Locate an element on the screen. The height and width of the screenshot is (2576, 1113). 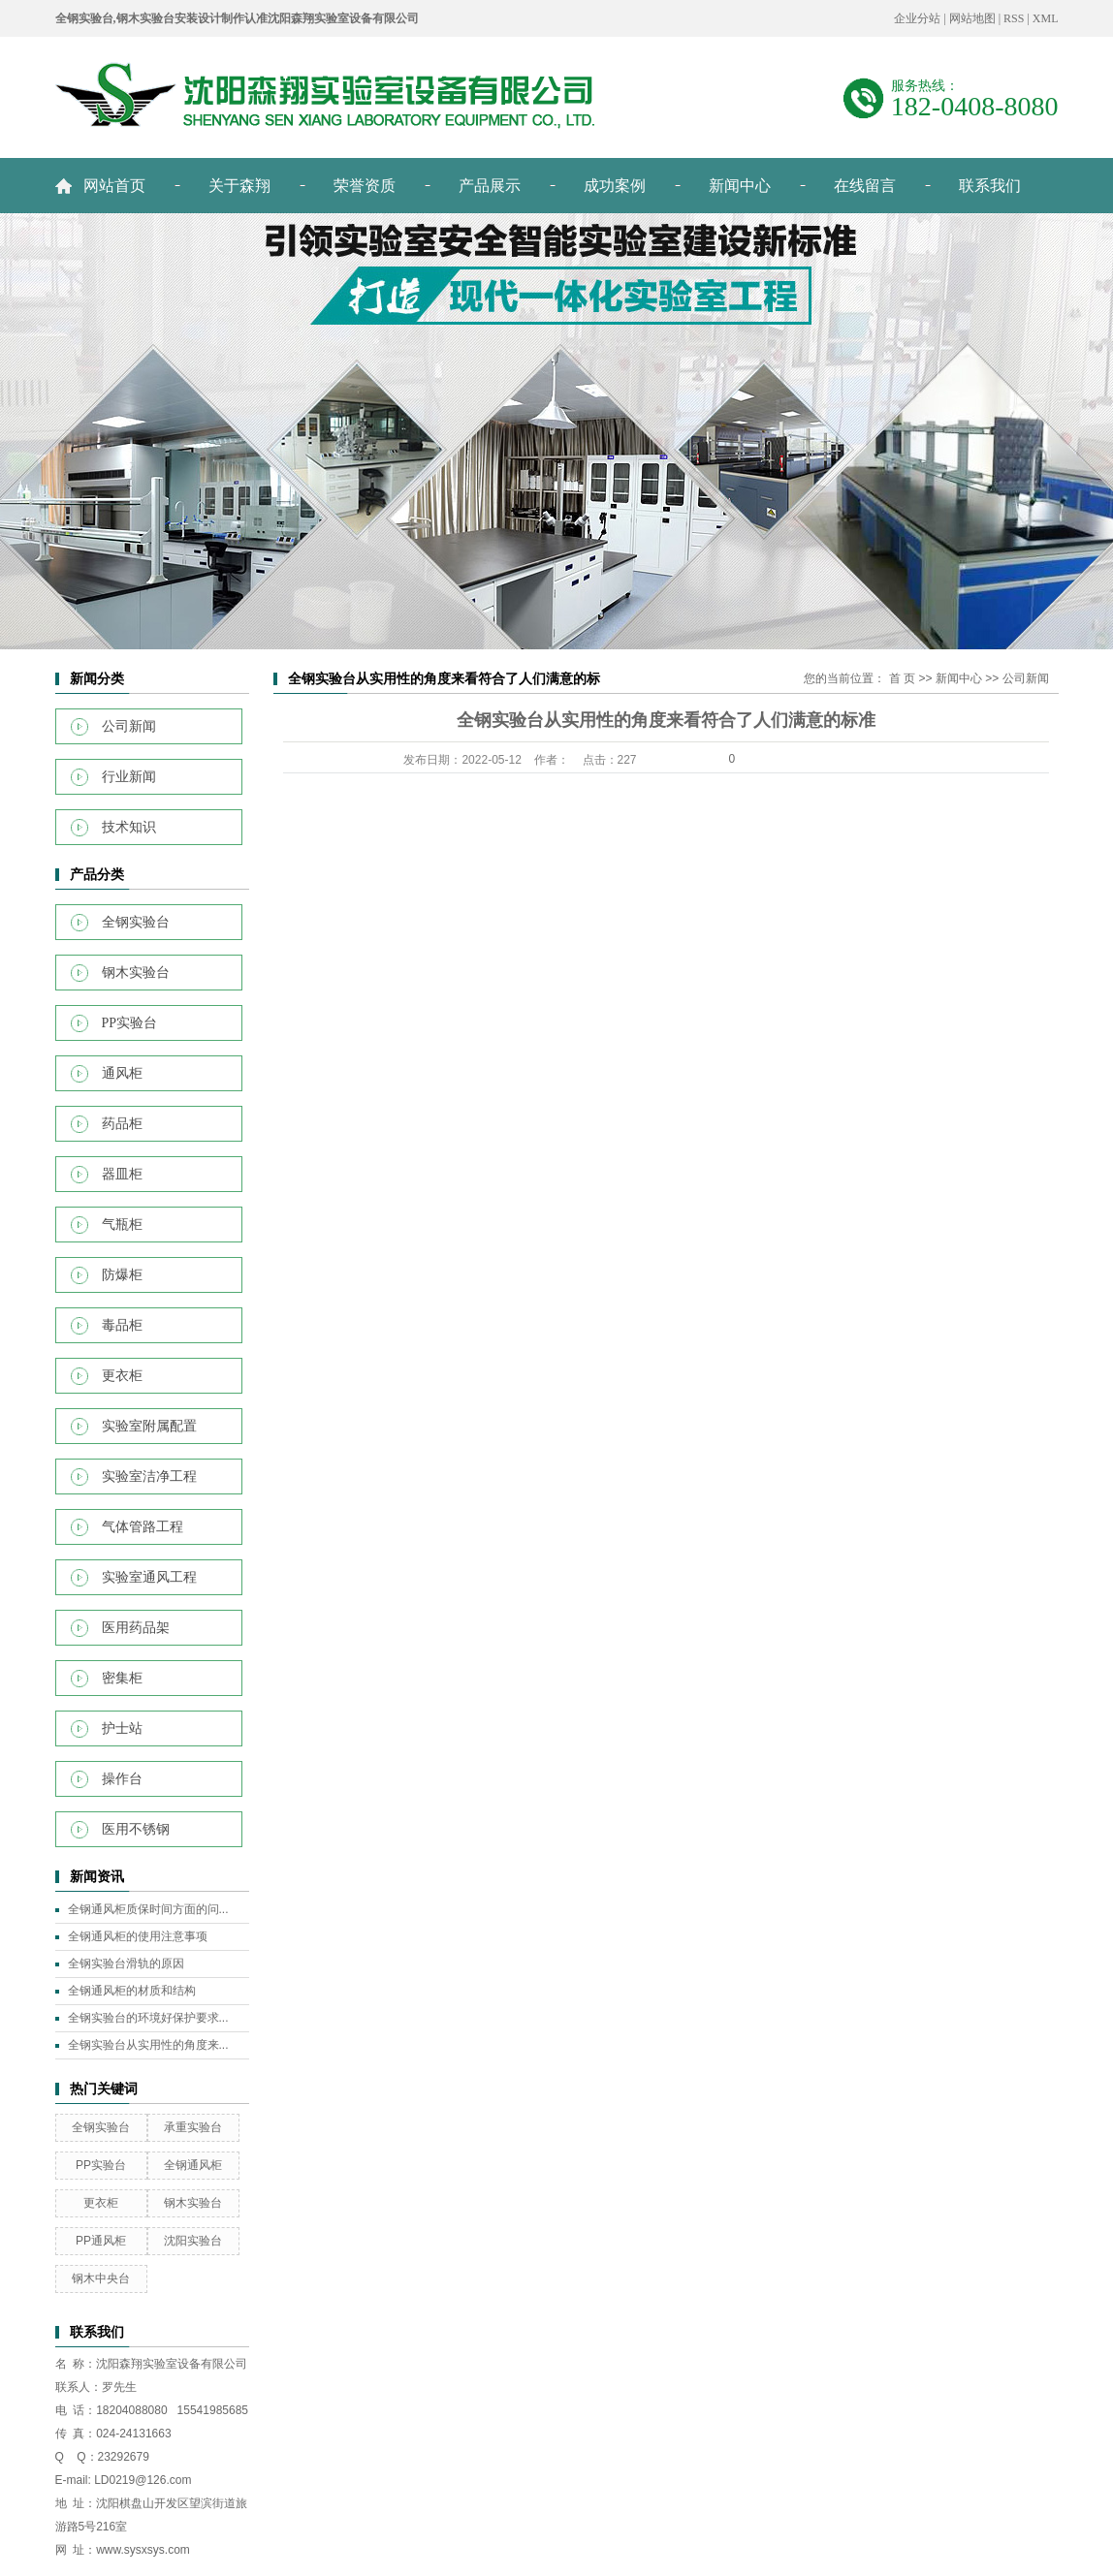
企业分站 is located at coordinates (917, 18).